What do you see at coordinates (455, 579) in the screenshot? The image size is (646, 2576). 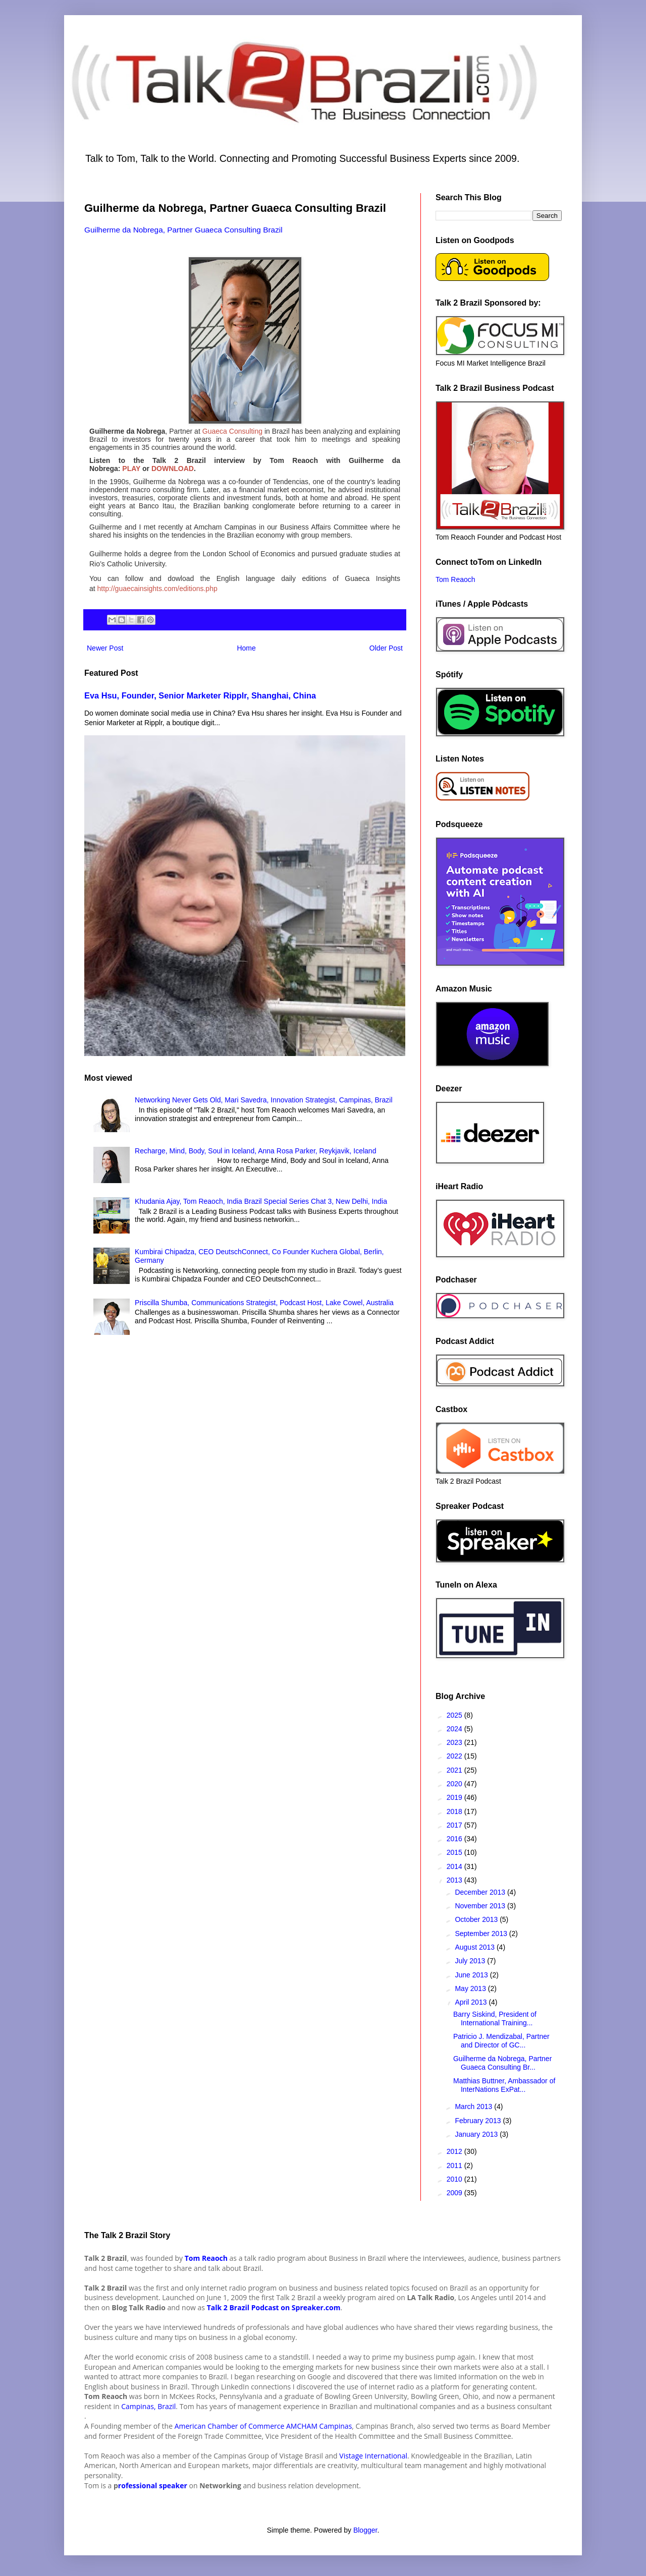 I see `Tom Reaoch` at bounding box center [455, 579].